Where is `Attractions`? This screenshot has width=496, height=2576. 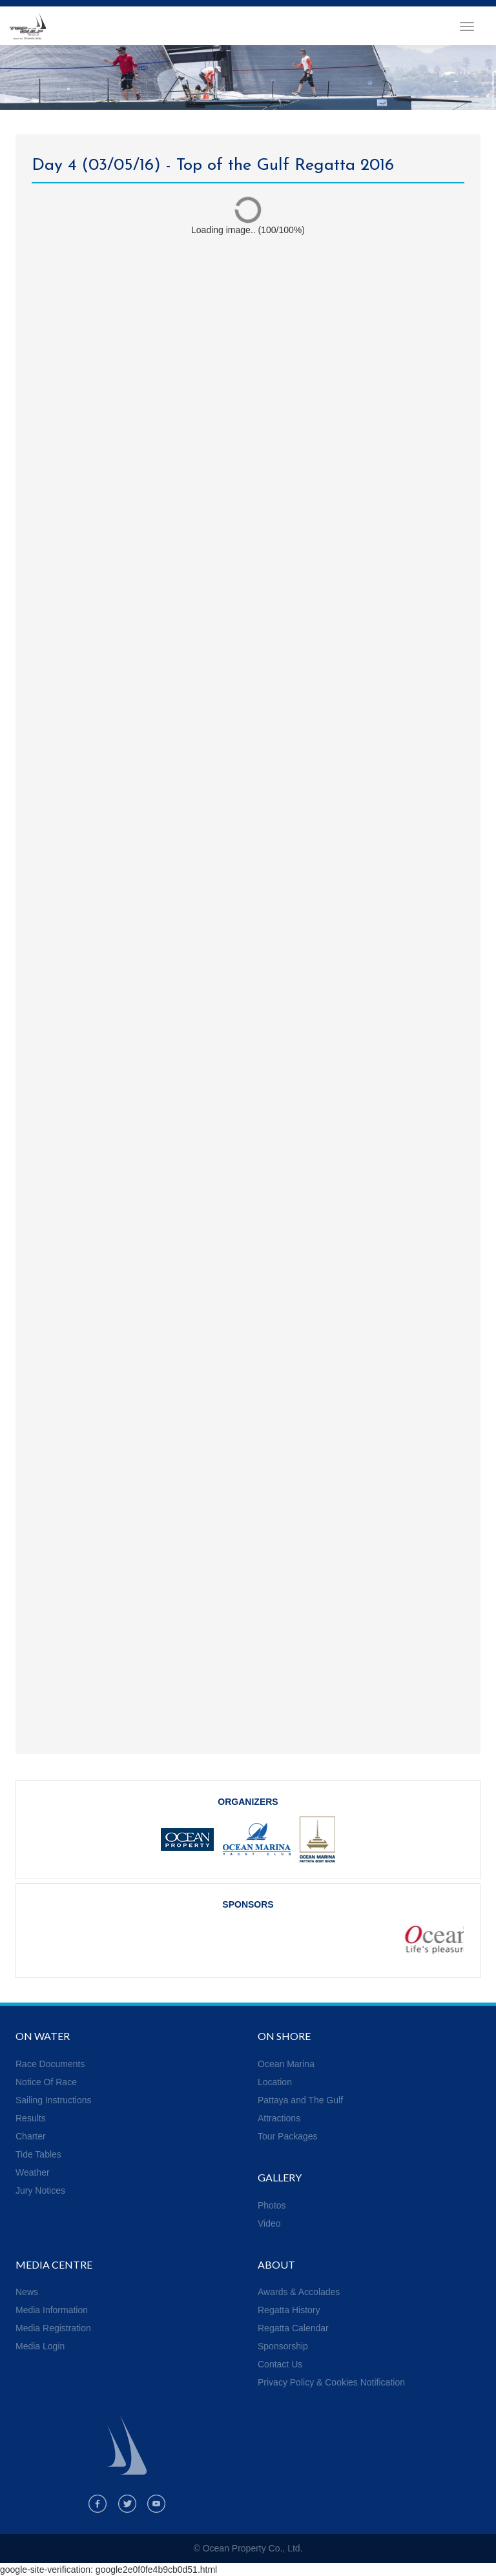 Attractions is located at coordinates (279, 2118).